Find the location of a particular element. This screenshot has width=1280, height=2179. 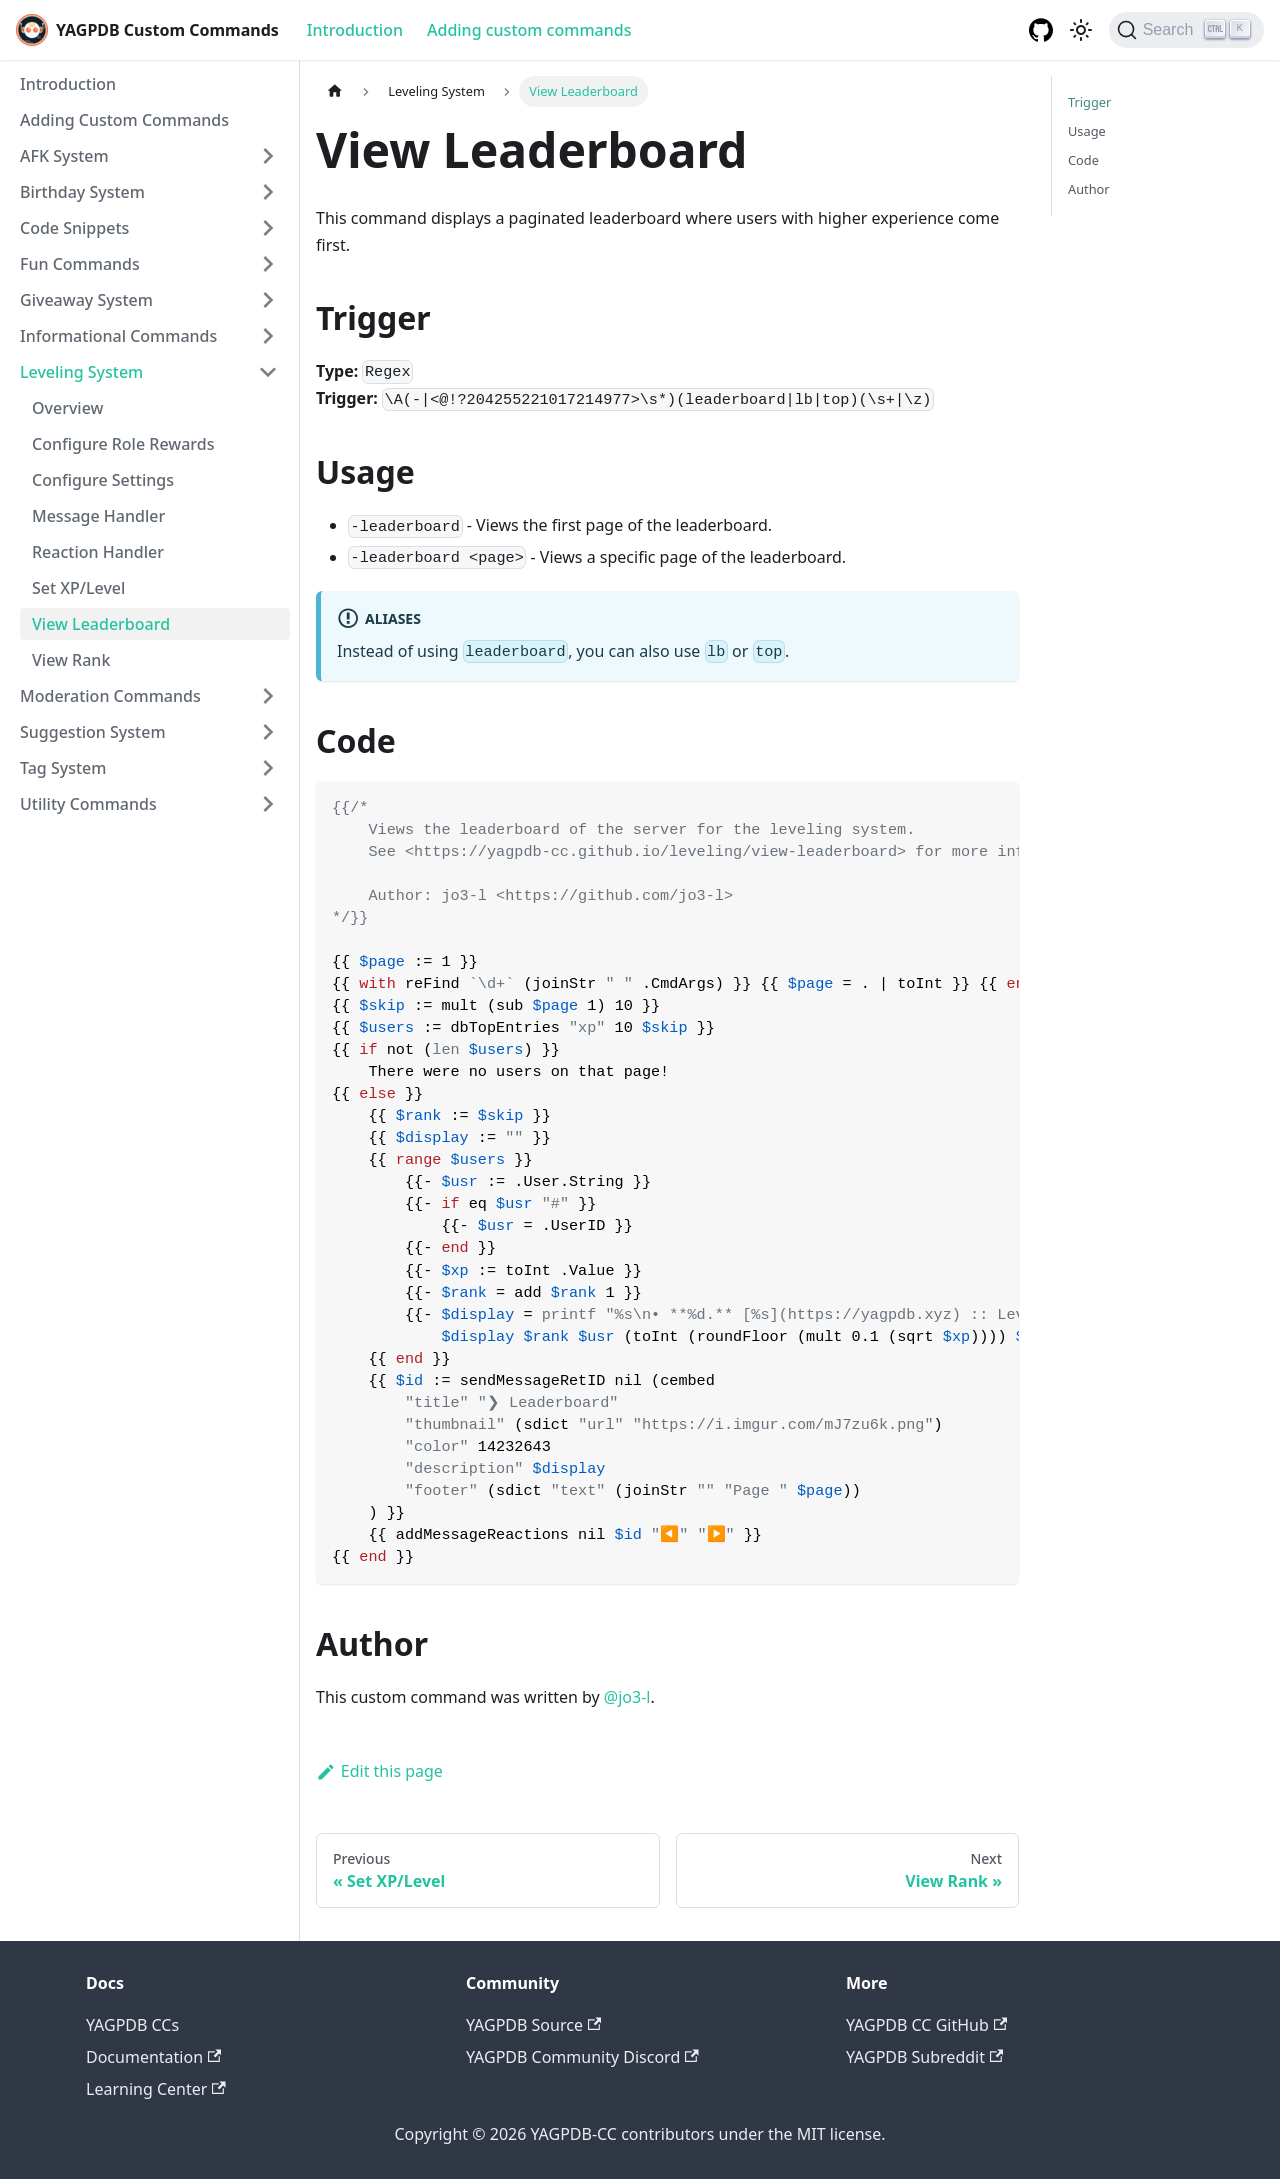

YAGPDB Source is located at coordinates (533, 2025).